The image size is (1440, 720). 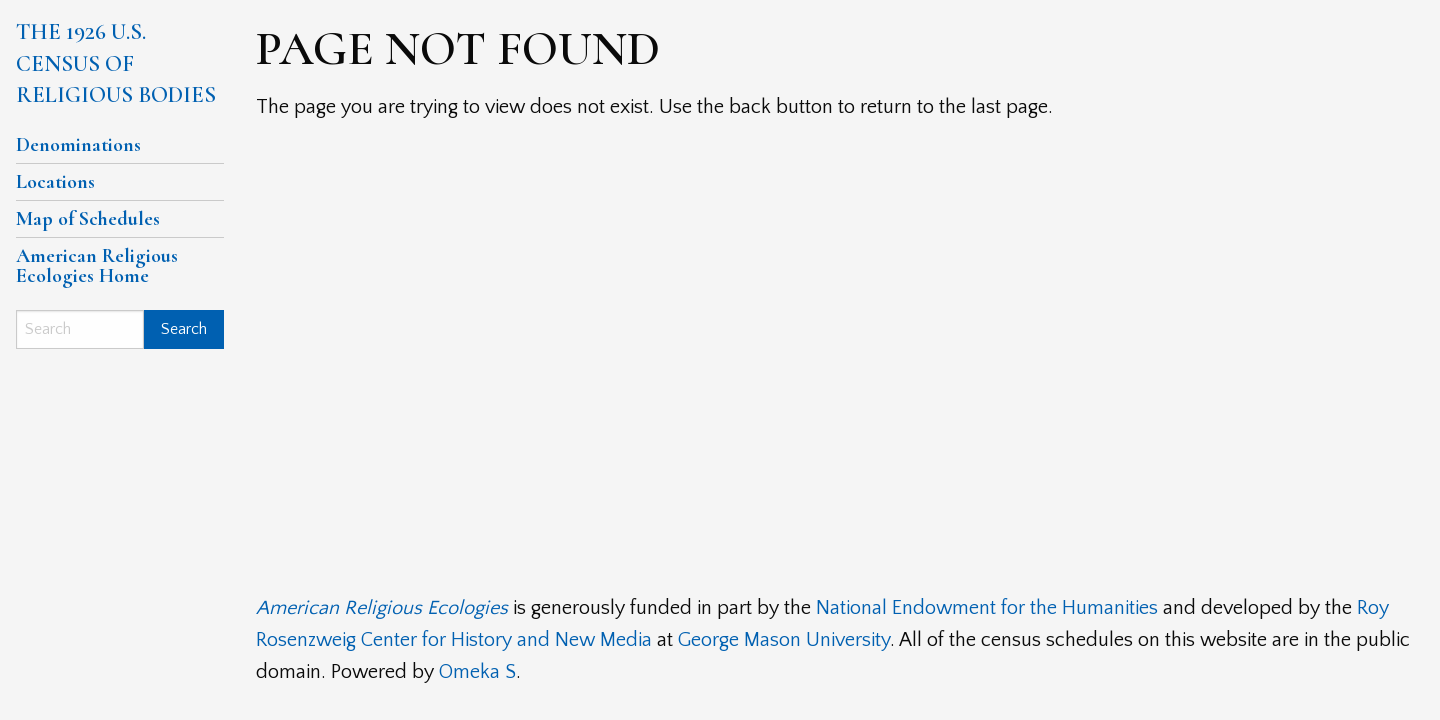 What do you see at coordinates (80, 329) in the screenshot?
I see `[Search]` at bounding box center [80, 329].